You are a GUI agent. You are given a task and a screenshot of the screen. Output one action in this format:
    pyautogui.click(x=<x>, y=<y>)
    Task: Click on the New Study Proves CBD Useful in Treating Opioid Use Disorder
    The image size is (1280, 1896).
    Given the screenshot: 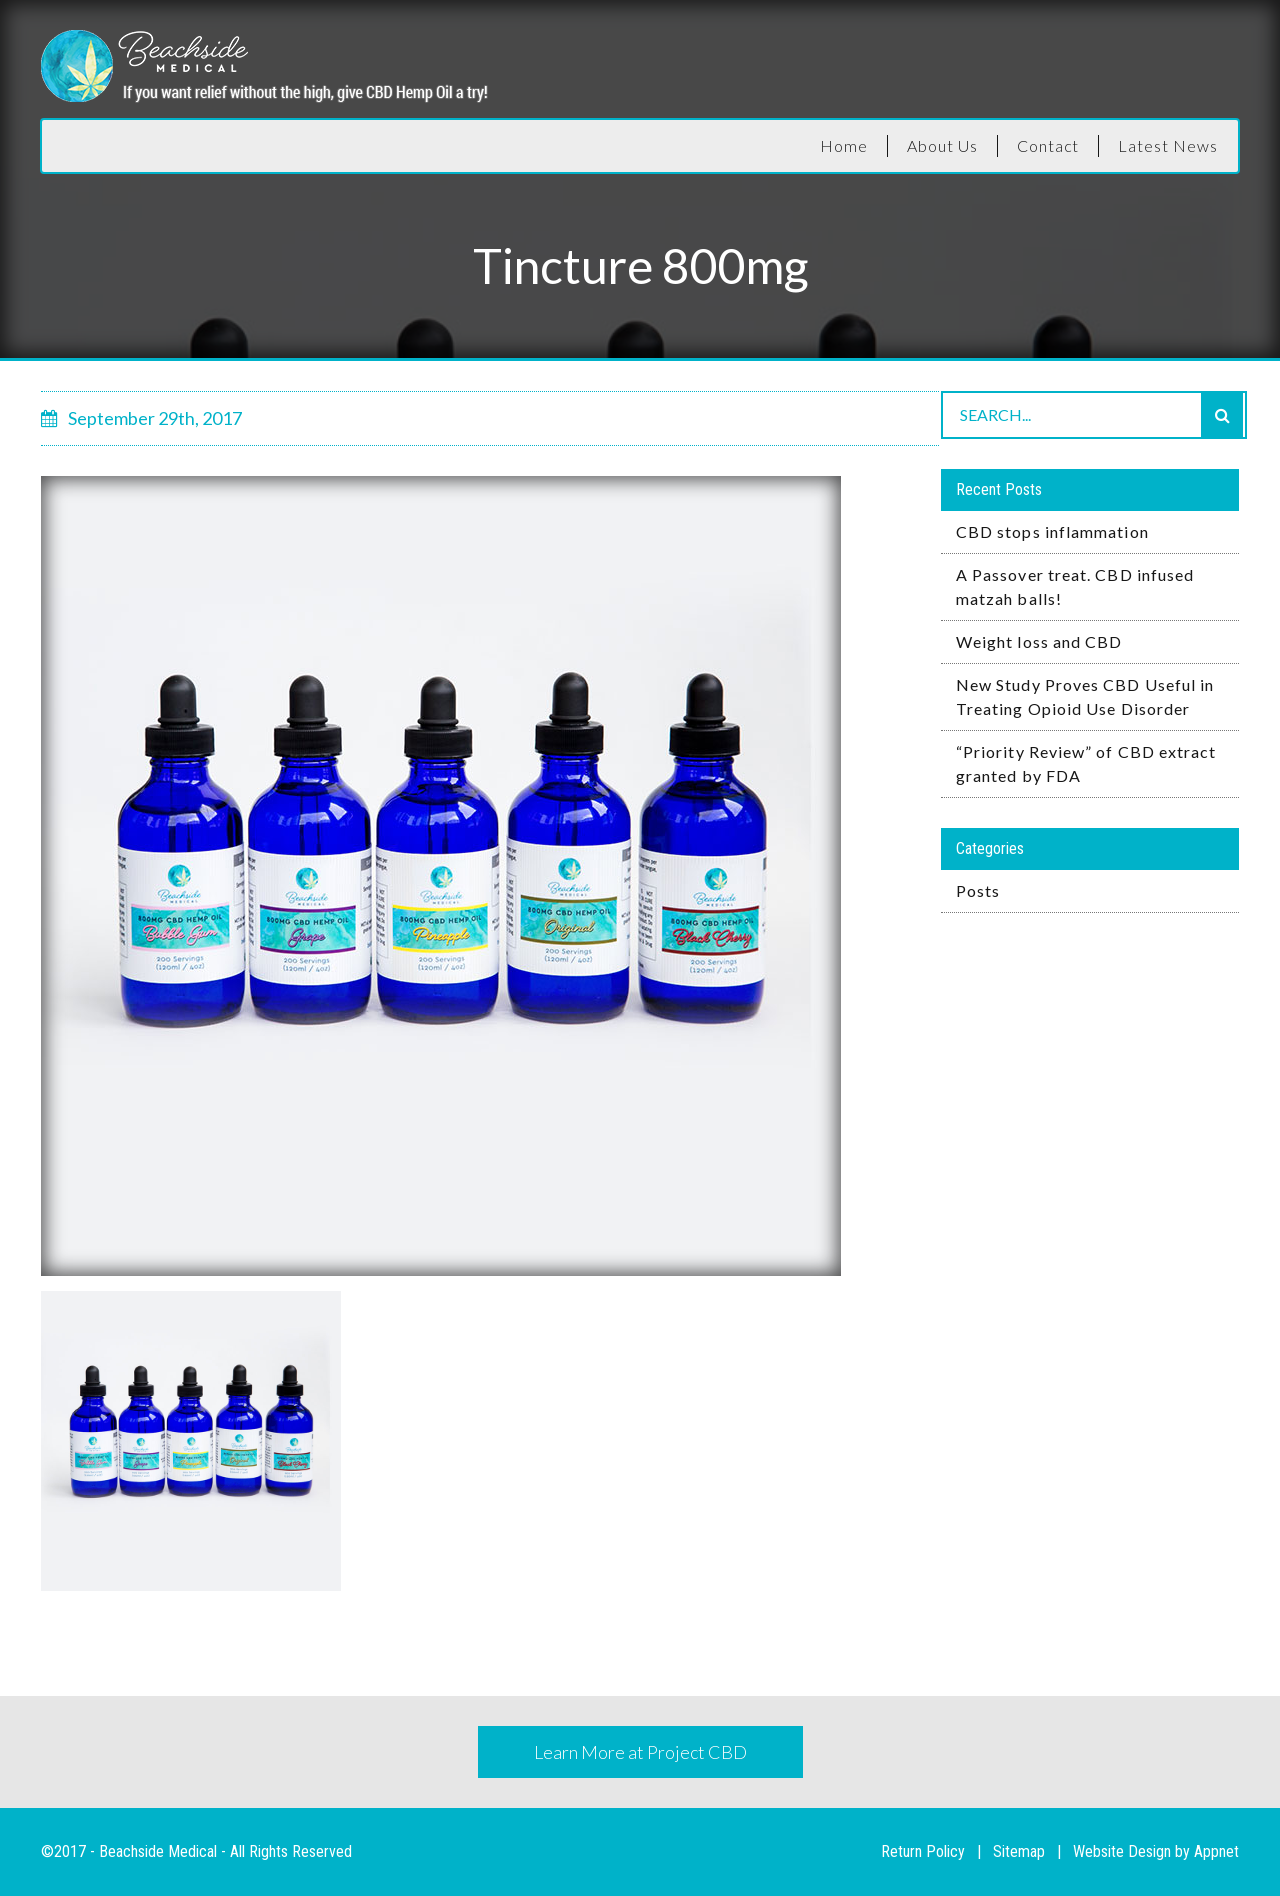 What is the action you would take?
    pyautogui.click(x=1085, y=696)
    